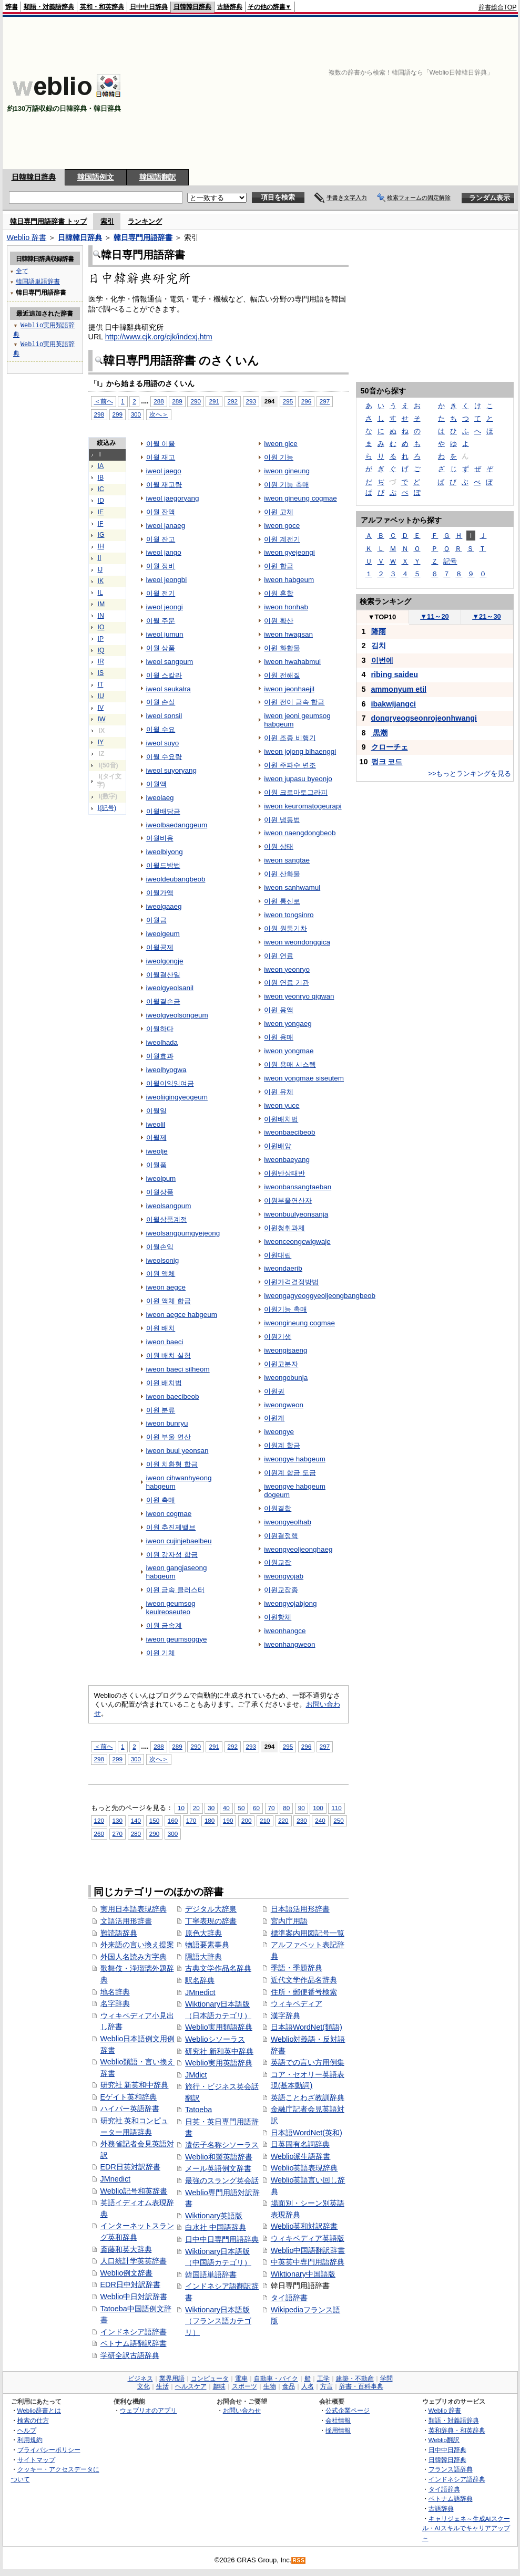 Image resolution: width=520 pixels, height=2576 pixels. Describe the element at coordinates (140, 2378) in the screenshot. I see `ビジネス` at that location.